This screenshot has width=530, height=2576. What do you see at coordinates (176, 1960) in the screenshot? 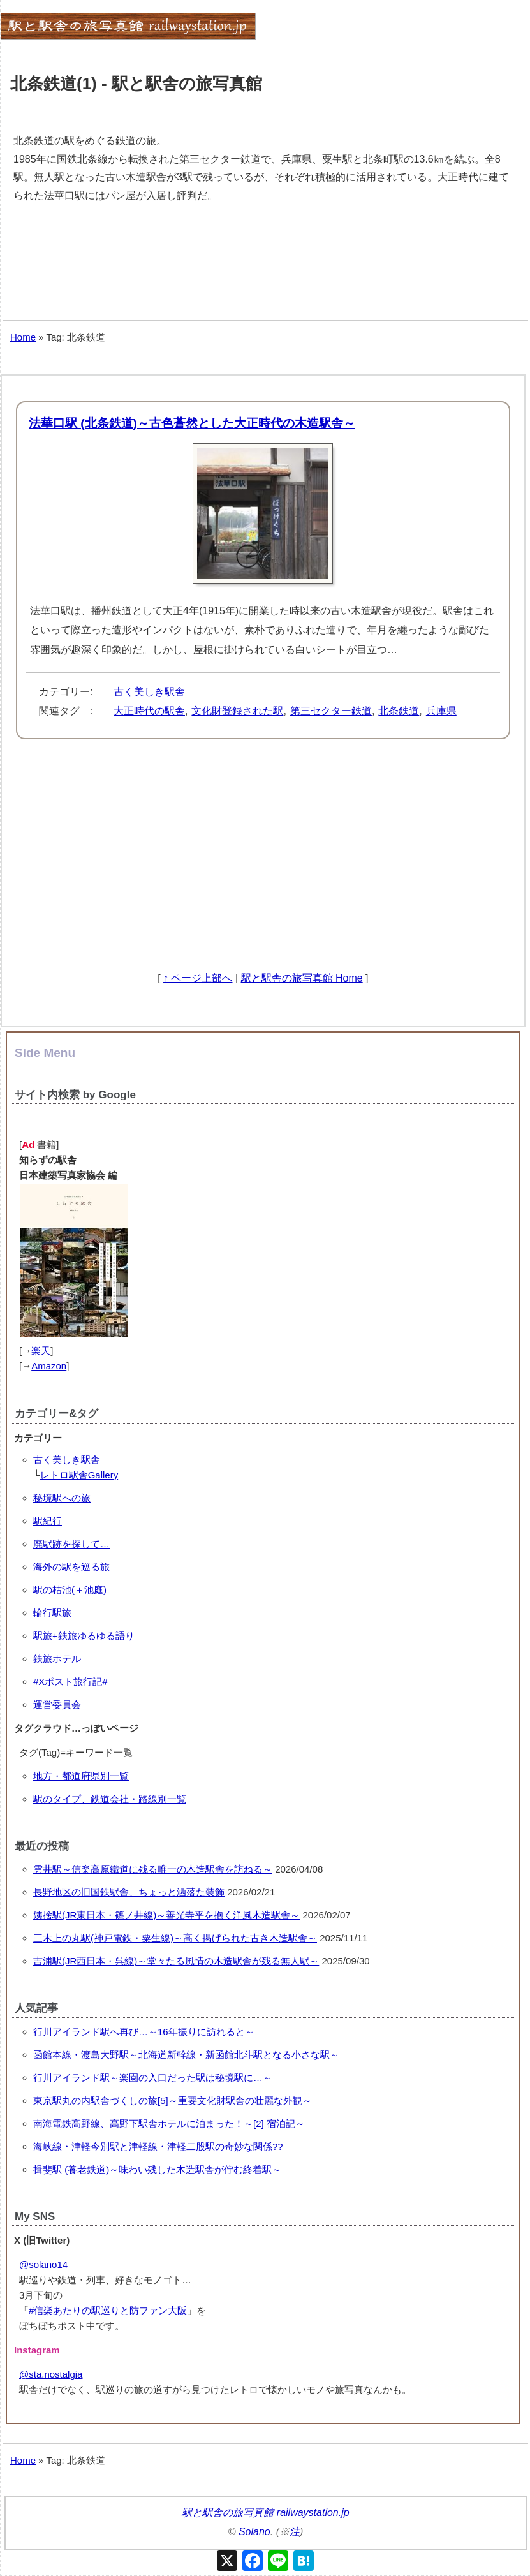
I see `吉浦駅(JR西日本・呉線)～堂々たる風情の木造駅舎が残る無人駅～` at bounding box center [176, 1960].